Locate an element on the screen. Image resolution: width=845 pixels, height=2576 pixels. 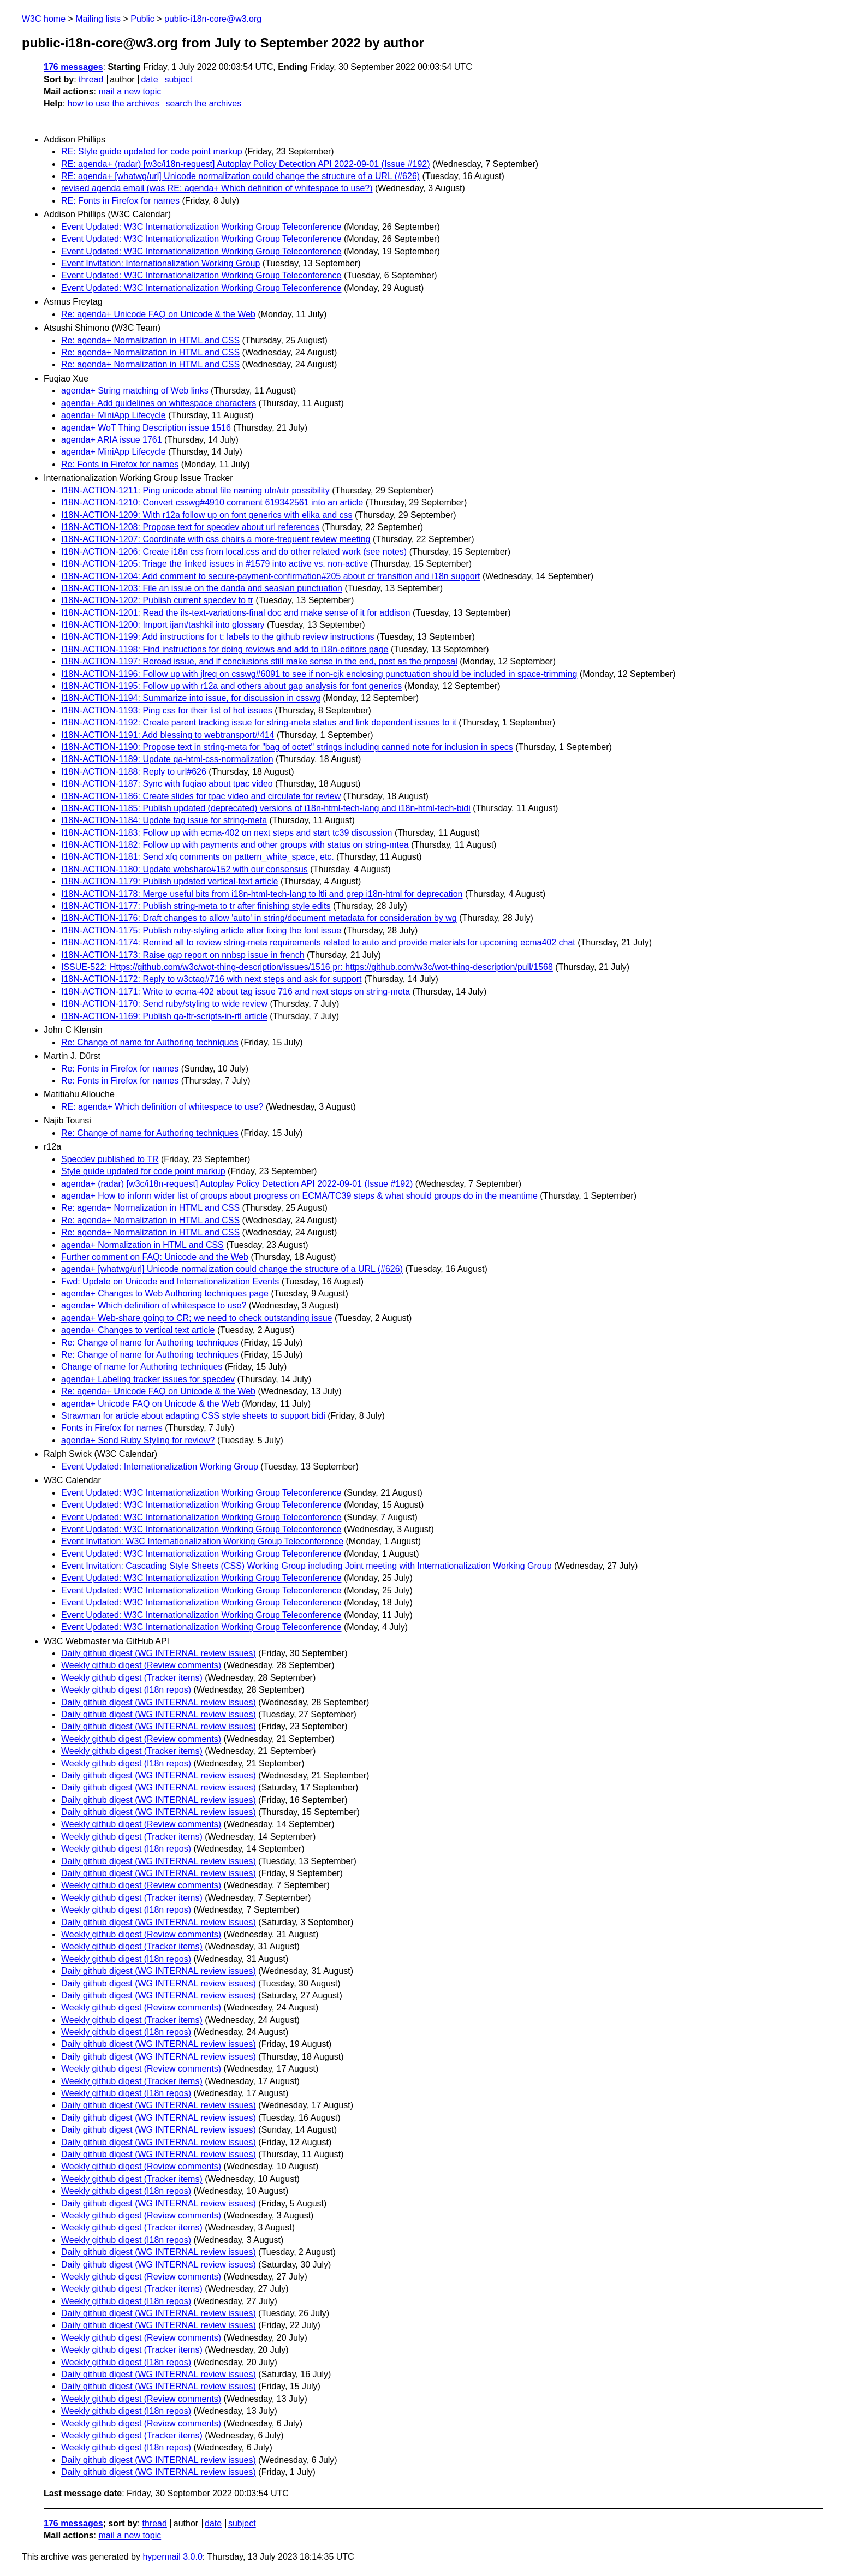
Weekly github digest (Review comments) is located at coordinates (141, 1665).